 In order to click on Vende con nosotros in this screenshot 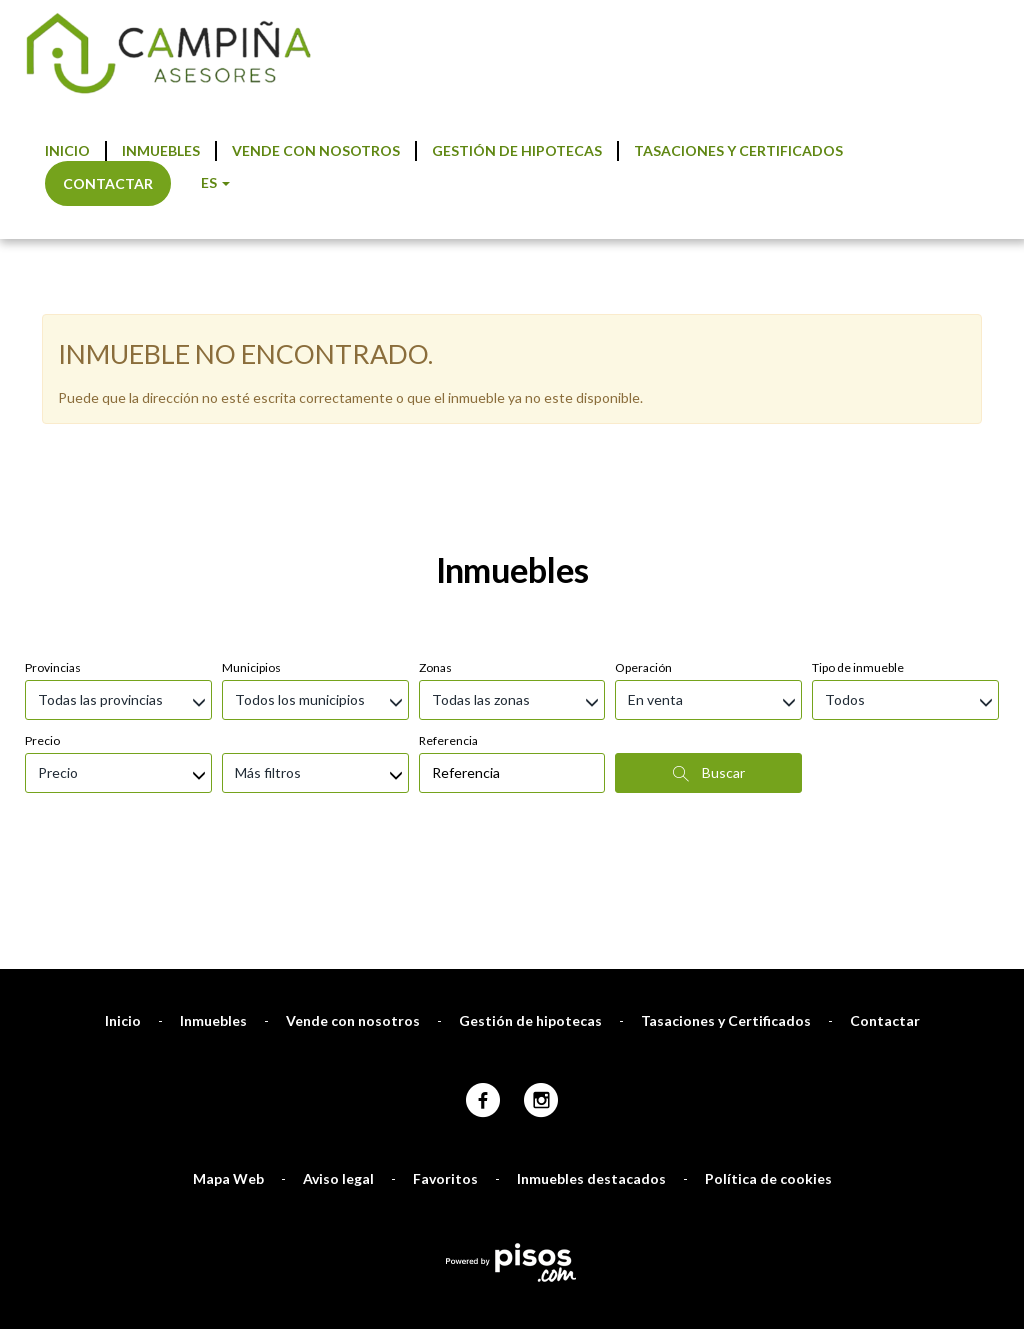, I will do `click(316, 150)`.